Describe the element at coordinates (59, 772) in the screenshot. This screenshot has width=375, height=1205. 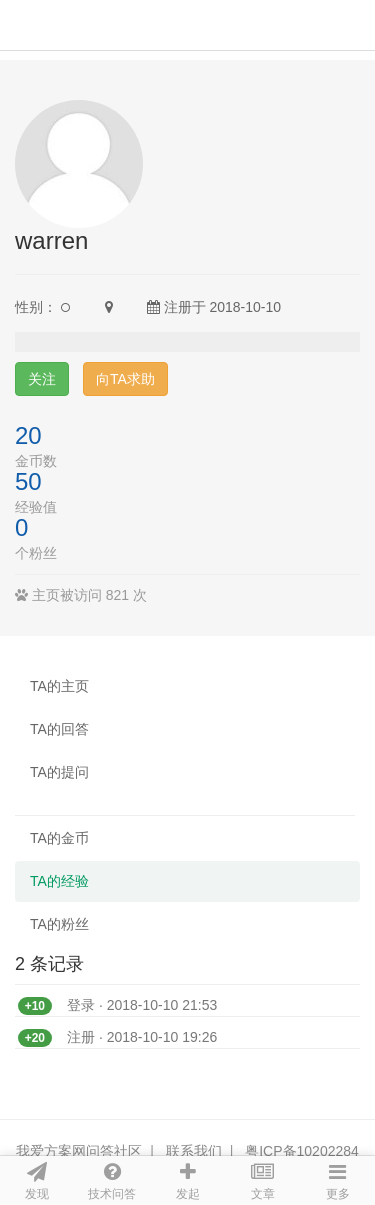
I see `TA的提问` at that location.